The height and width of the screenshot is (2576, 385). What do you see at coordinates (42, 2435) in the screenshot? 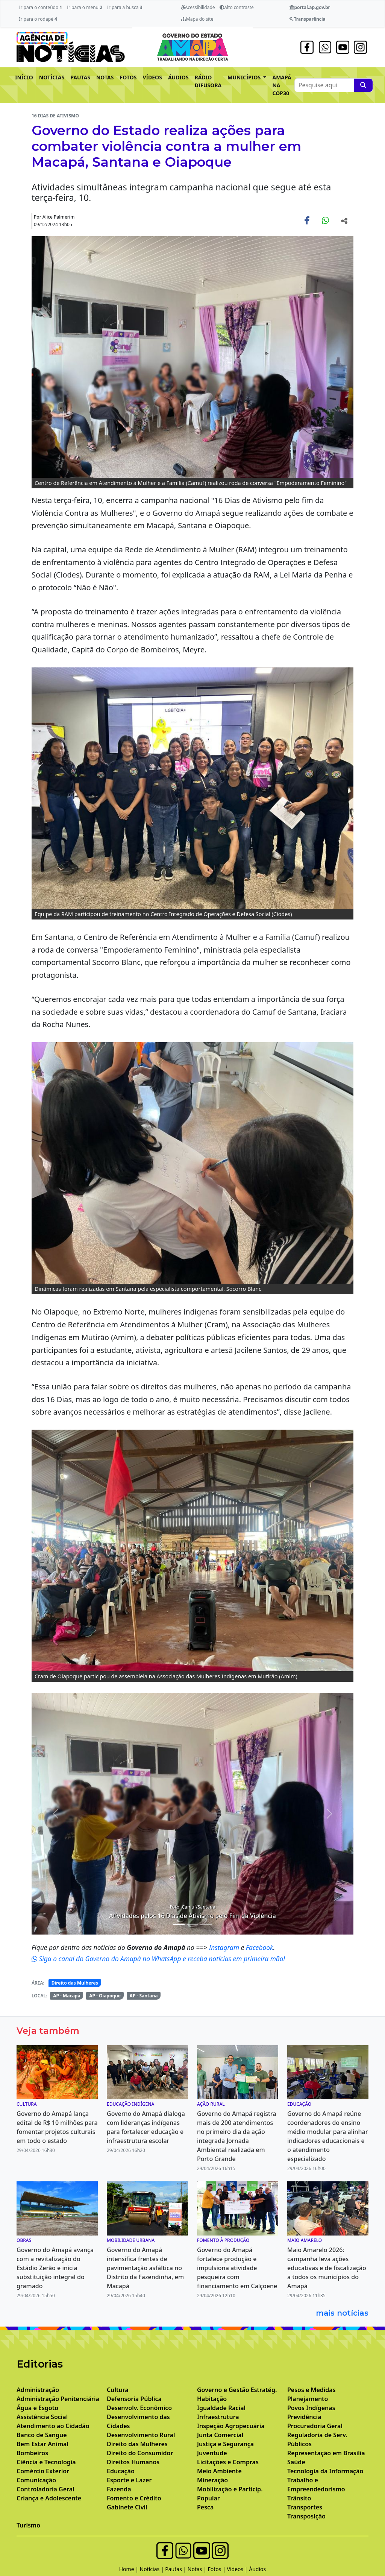
I see `Banco de Sangue` at bounding box center [42, 2435].